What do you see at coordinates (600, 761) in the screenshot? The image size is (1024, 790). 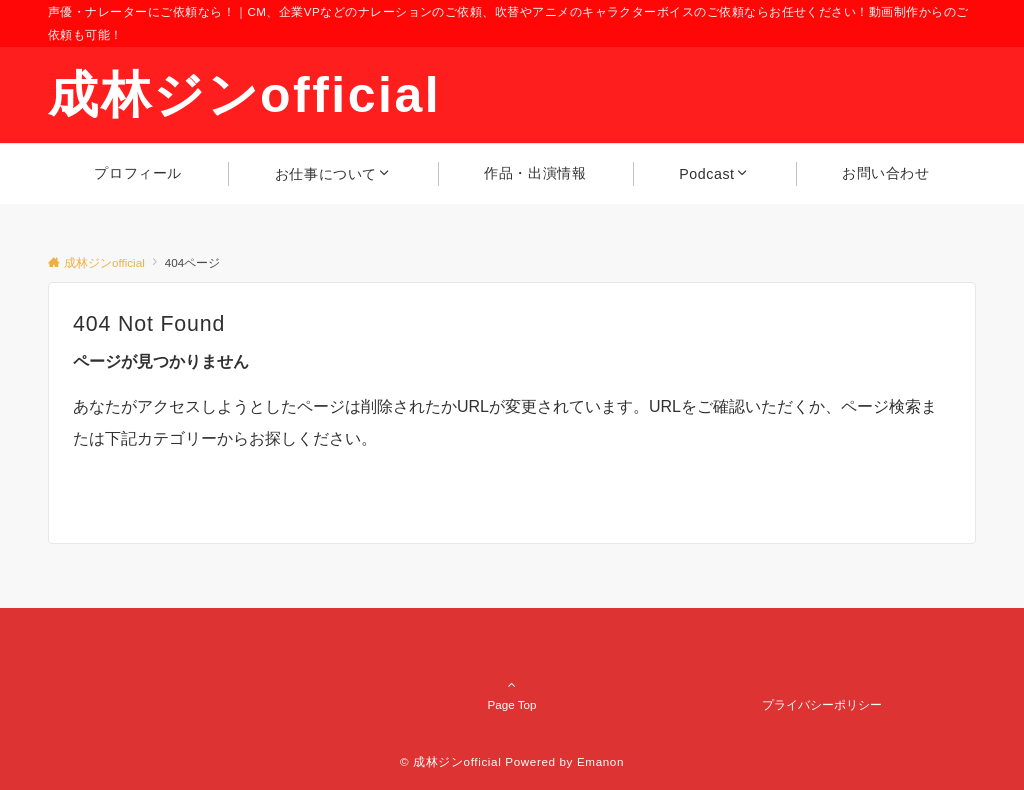 I see `Emanon` at bounding box center [600, 761].